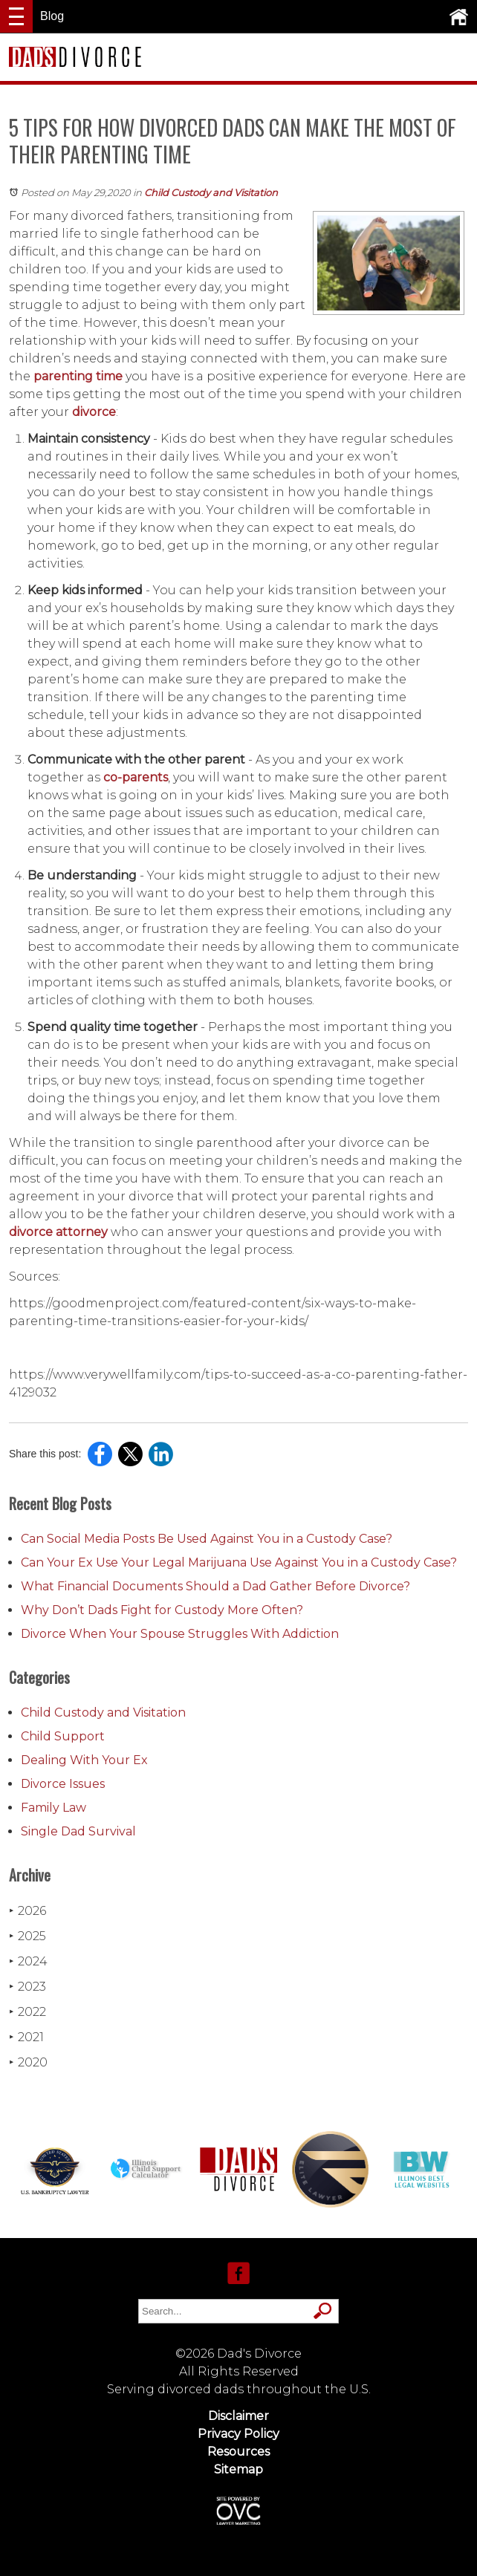 This screenshot has height=2576, width=477. Describe the element at coordinates (215, 1586) in the screenshot. I see `What Financial Documents Should a Dad Gather Before Divorce?` at that location.